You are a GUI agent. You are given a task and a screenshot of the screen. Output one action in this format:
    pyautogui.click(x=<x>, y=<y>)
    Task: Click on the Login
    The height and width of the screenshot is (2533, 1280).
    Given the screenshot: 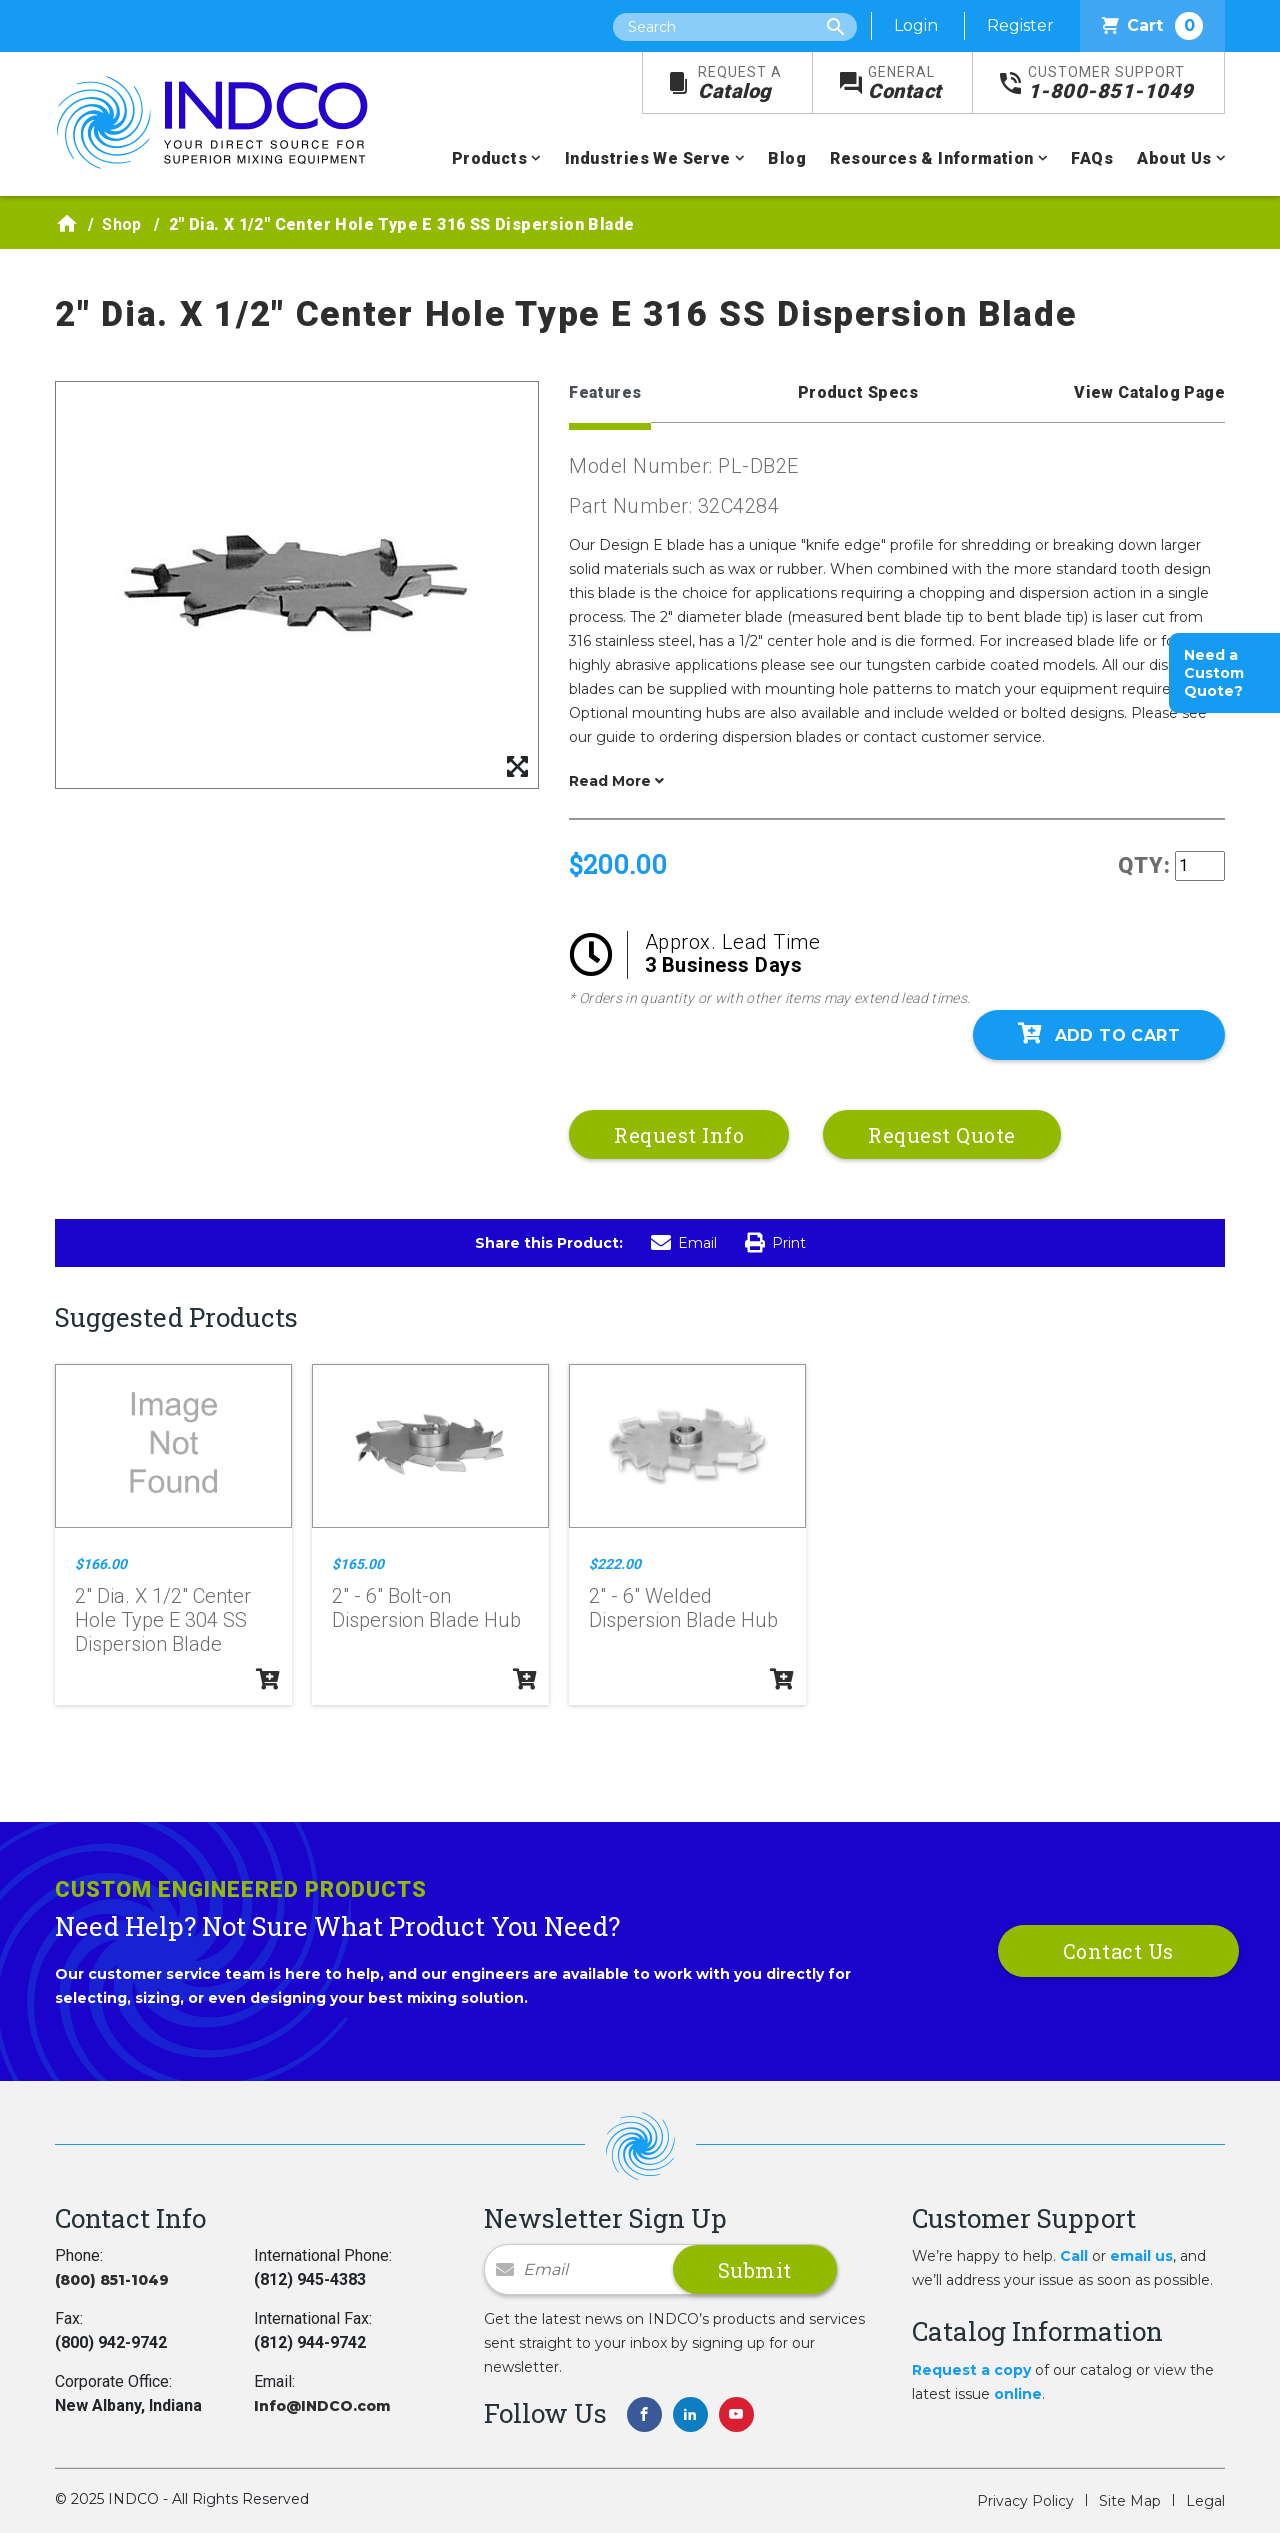 What is the action you would take?
    pyautogui.click(x=916, y=25)
    